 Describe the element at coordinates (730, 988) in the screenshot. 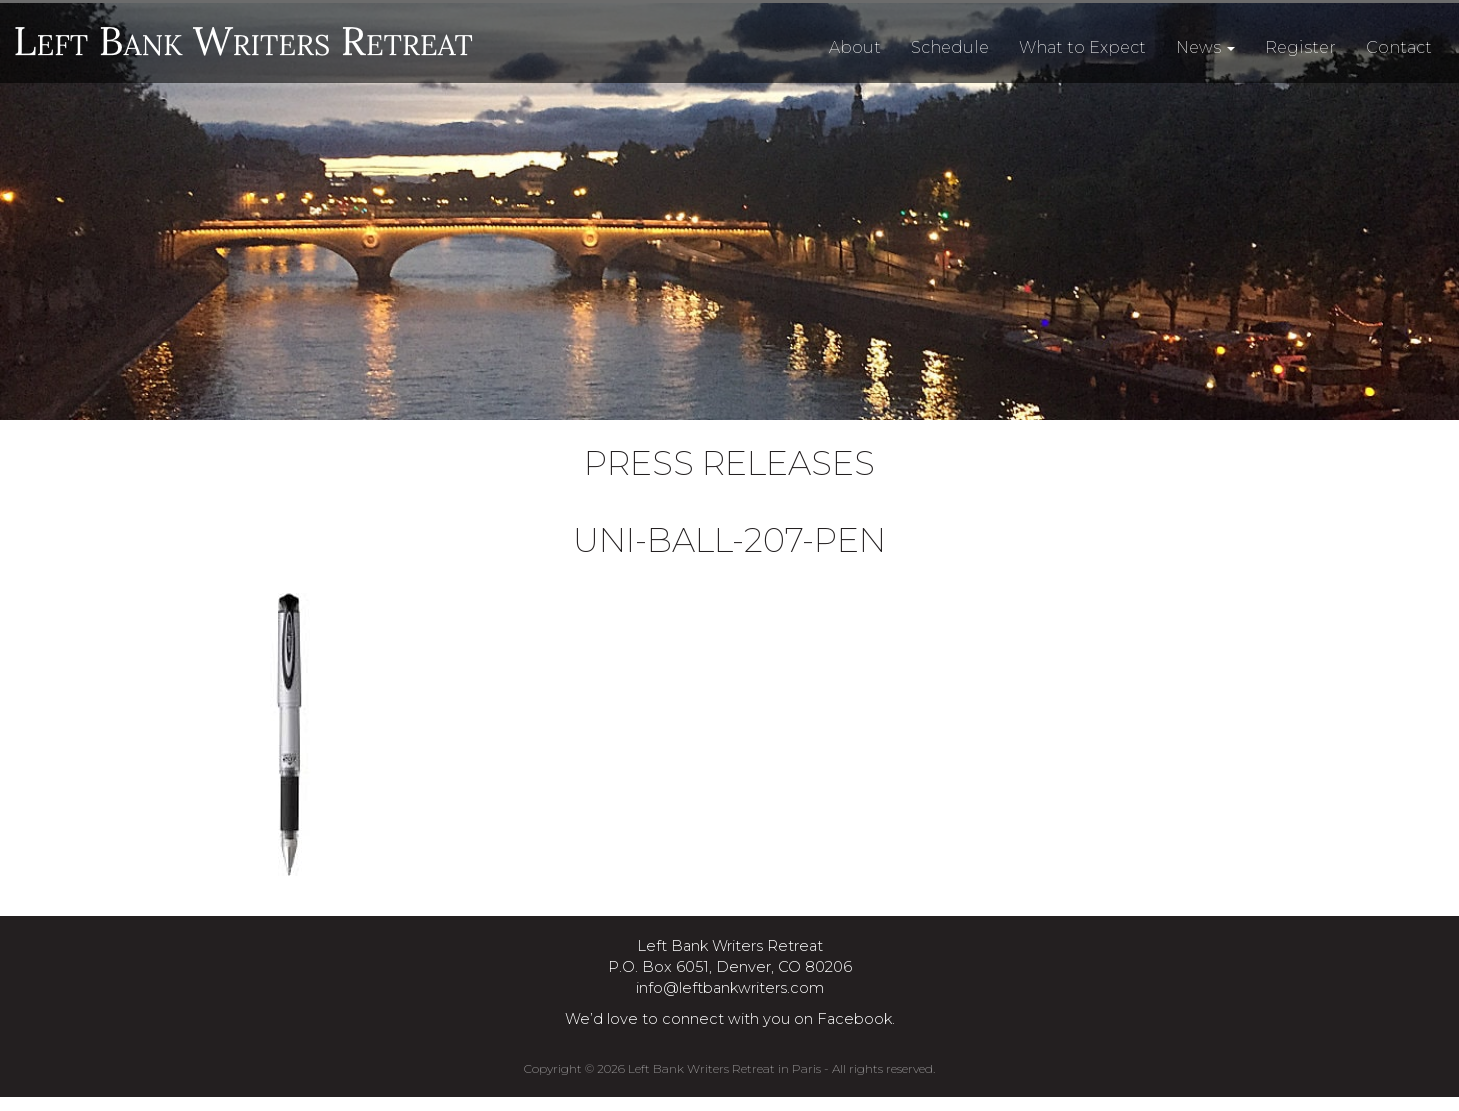

I see `info@leftbankwriters.com` at that location.